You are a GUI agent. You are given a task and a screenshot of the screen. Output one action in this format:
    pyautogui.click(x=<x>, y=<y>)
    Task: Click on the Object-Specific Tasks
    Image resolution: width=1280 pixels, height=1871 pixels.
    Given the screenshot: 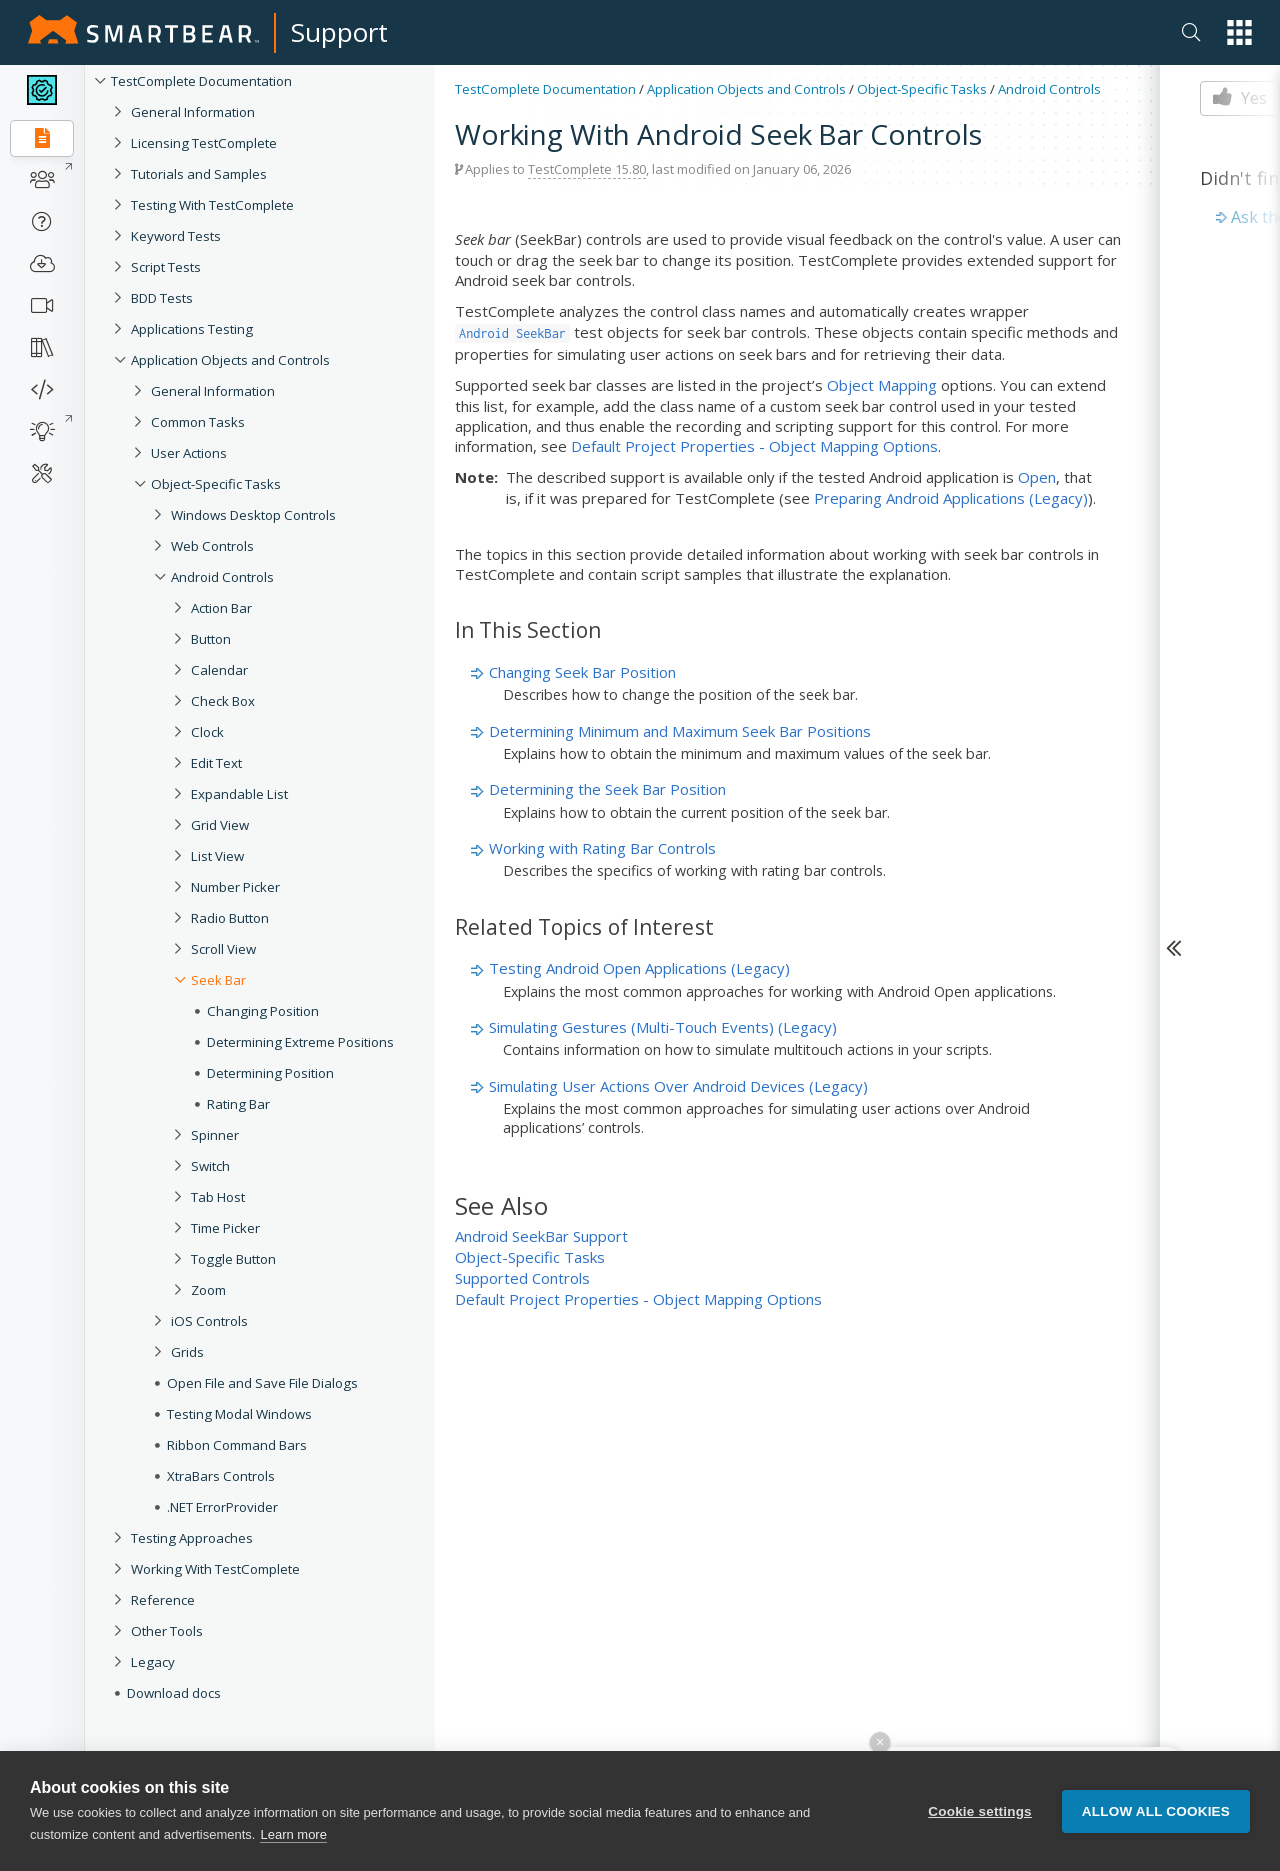 What is the action you would take?
    pyautogui.click(x=216, y=484)
    